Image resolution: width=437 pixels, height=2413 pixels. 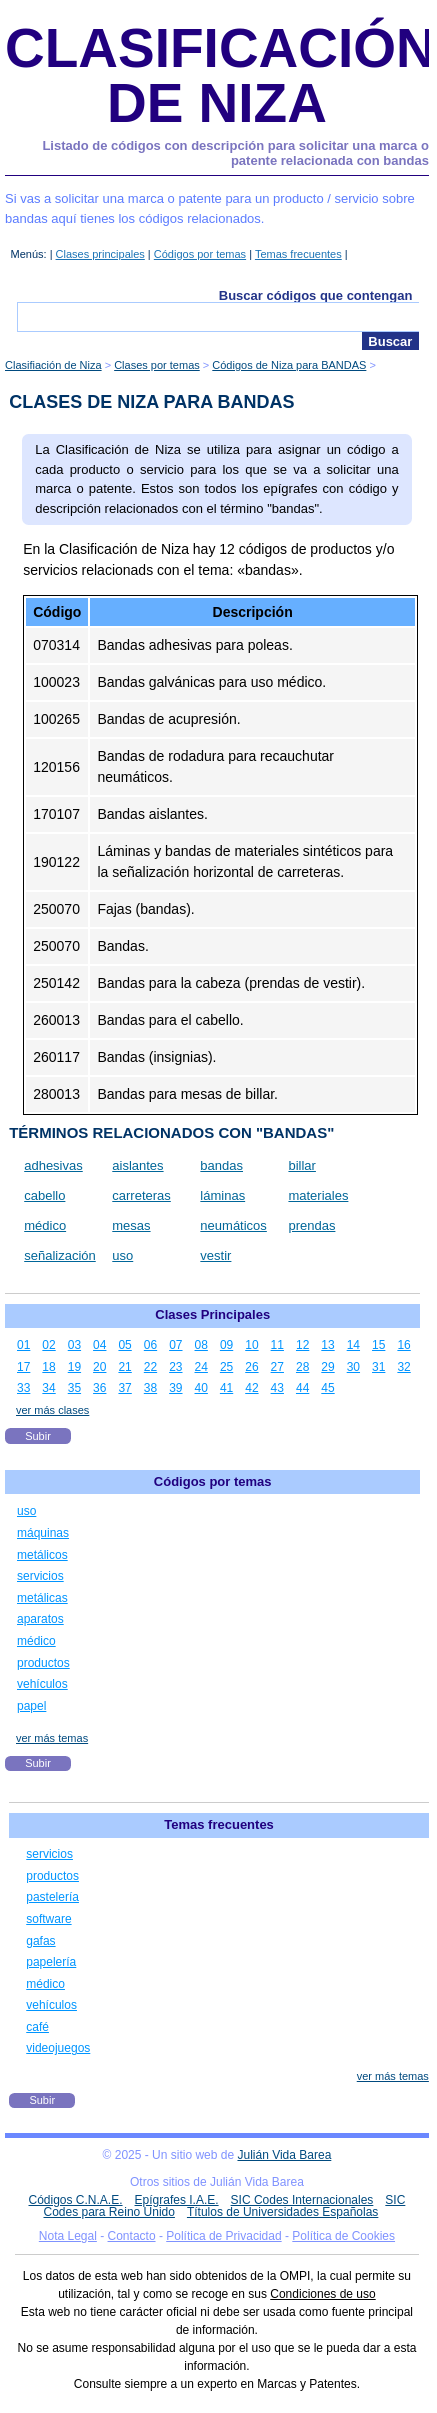 What do you see at coordinates (48, 1367) in the screenshot?
I see `18` at bounding box center [48, 1367].